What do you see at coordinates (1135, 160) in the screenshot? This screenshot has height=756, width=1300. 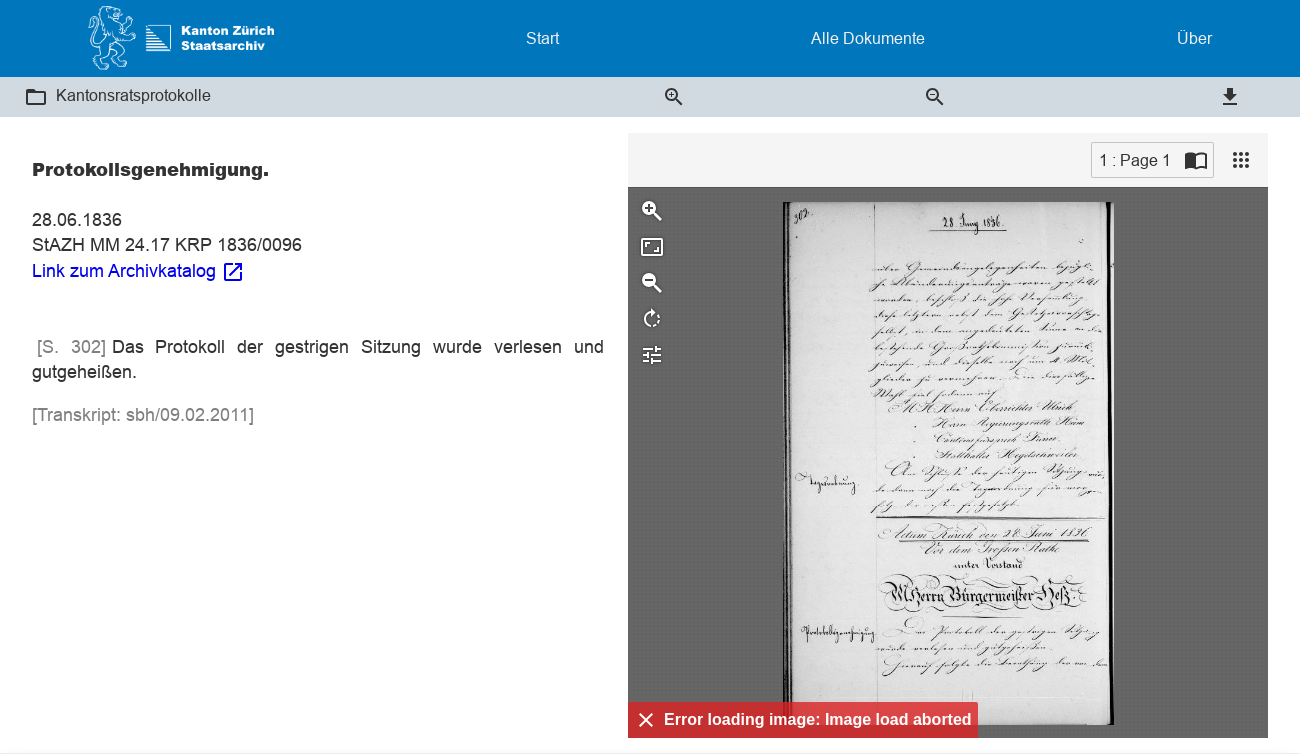 I see `1 : Page 1 [Current page]` at bounding box center [1135, 160].